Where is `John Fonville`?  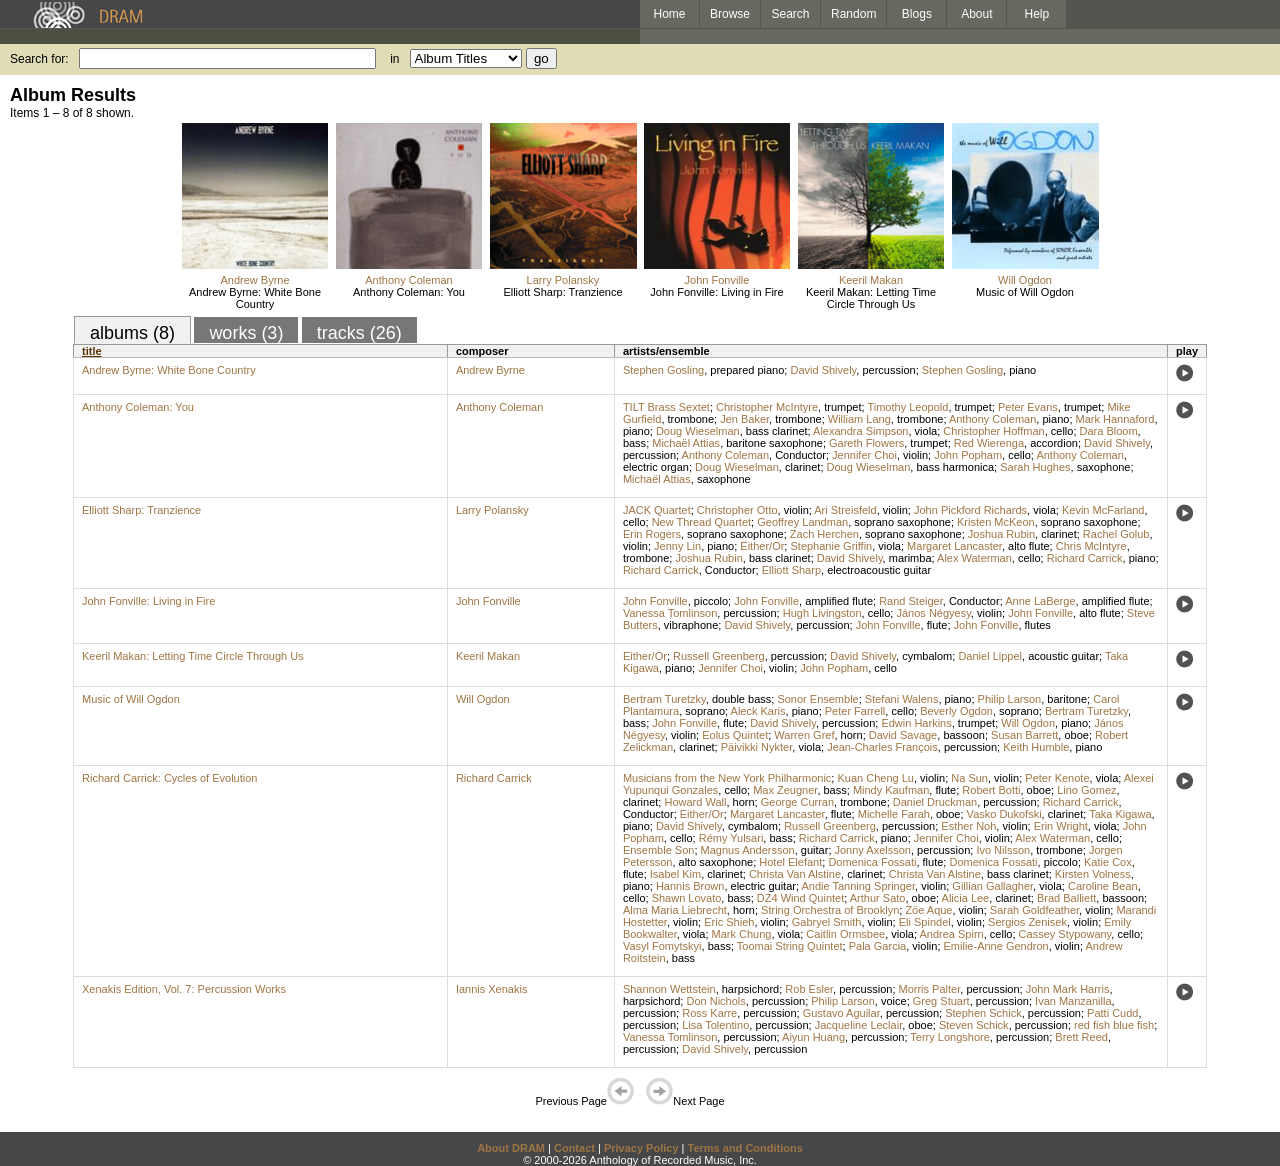 John Fonville is located at coordinates (717, 280).